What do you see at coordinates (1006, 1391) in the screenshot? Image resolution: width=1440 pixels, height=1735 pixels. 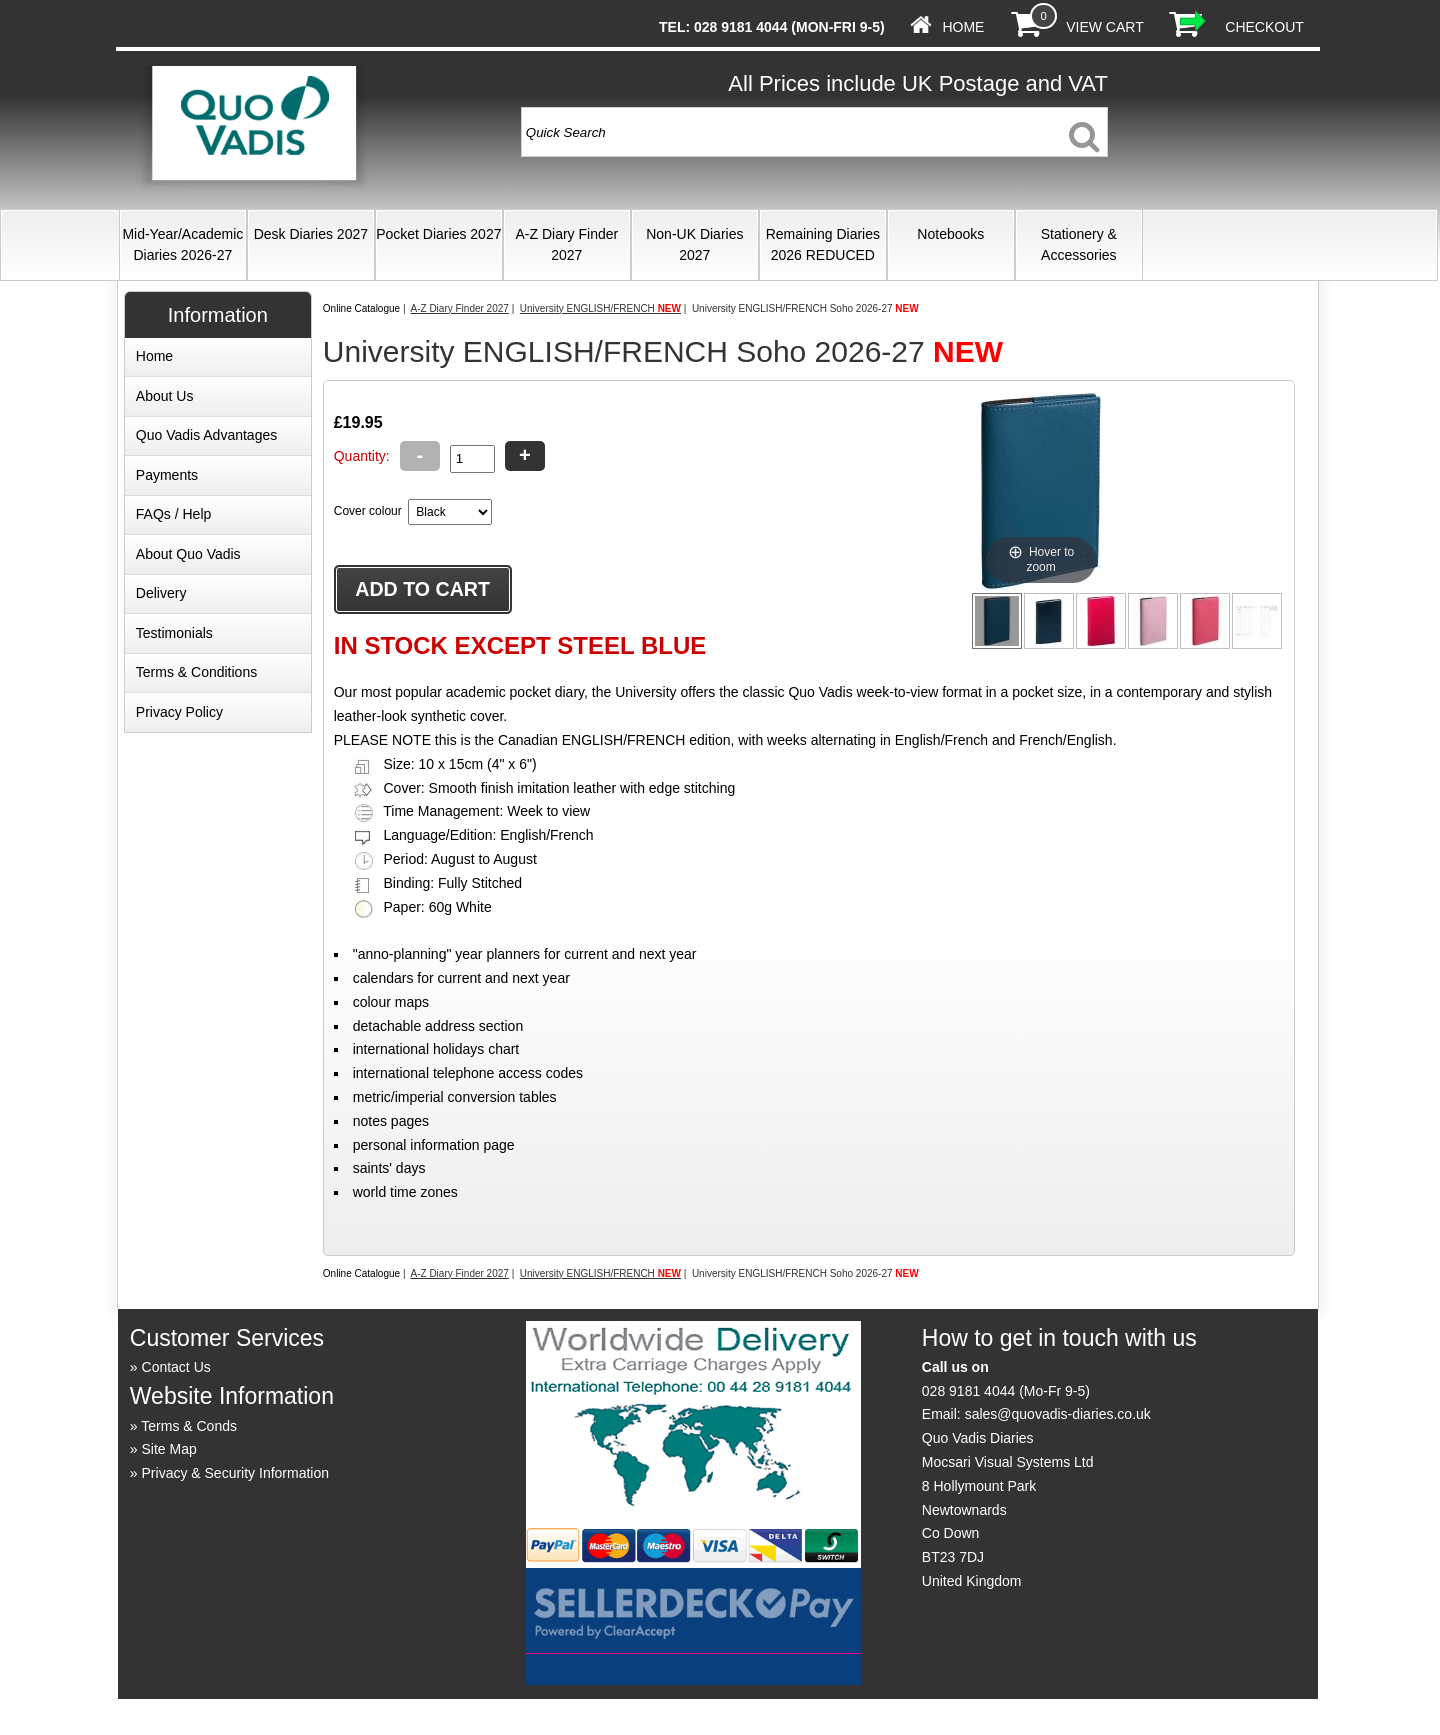 I see `028 9181 4044 (Mo-Fr 9-5)` at bounding box center [1006, 1391].